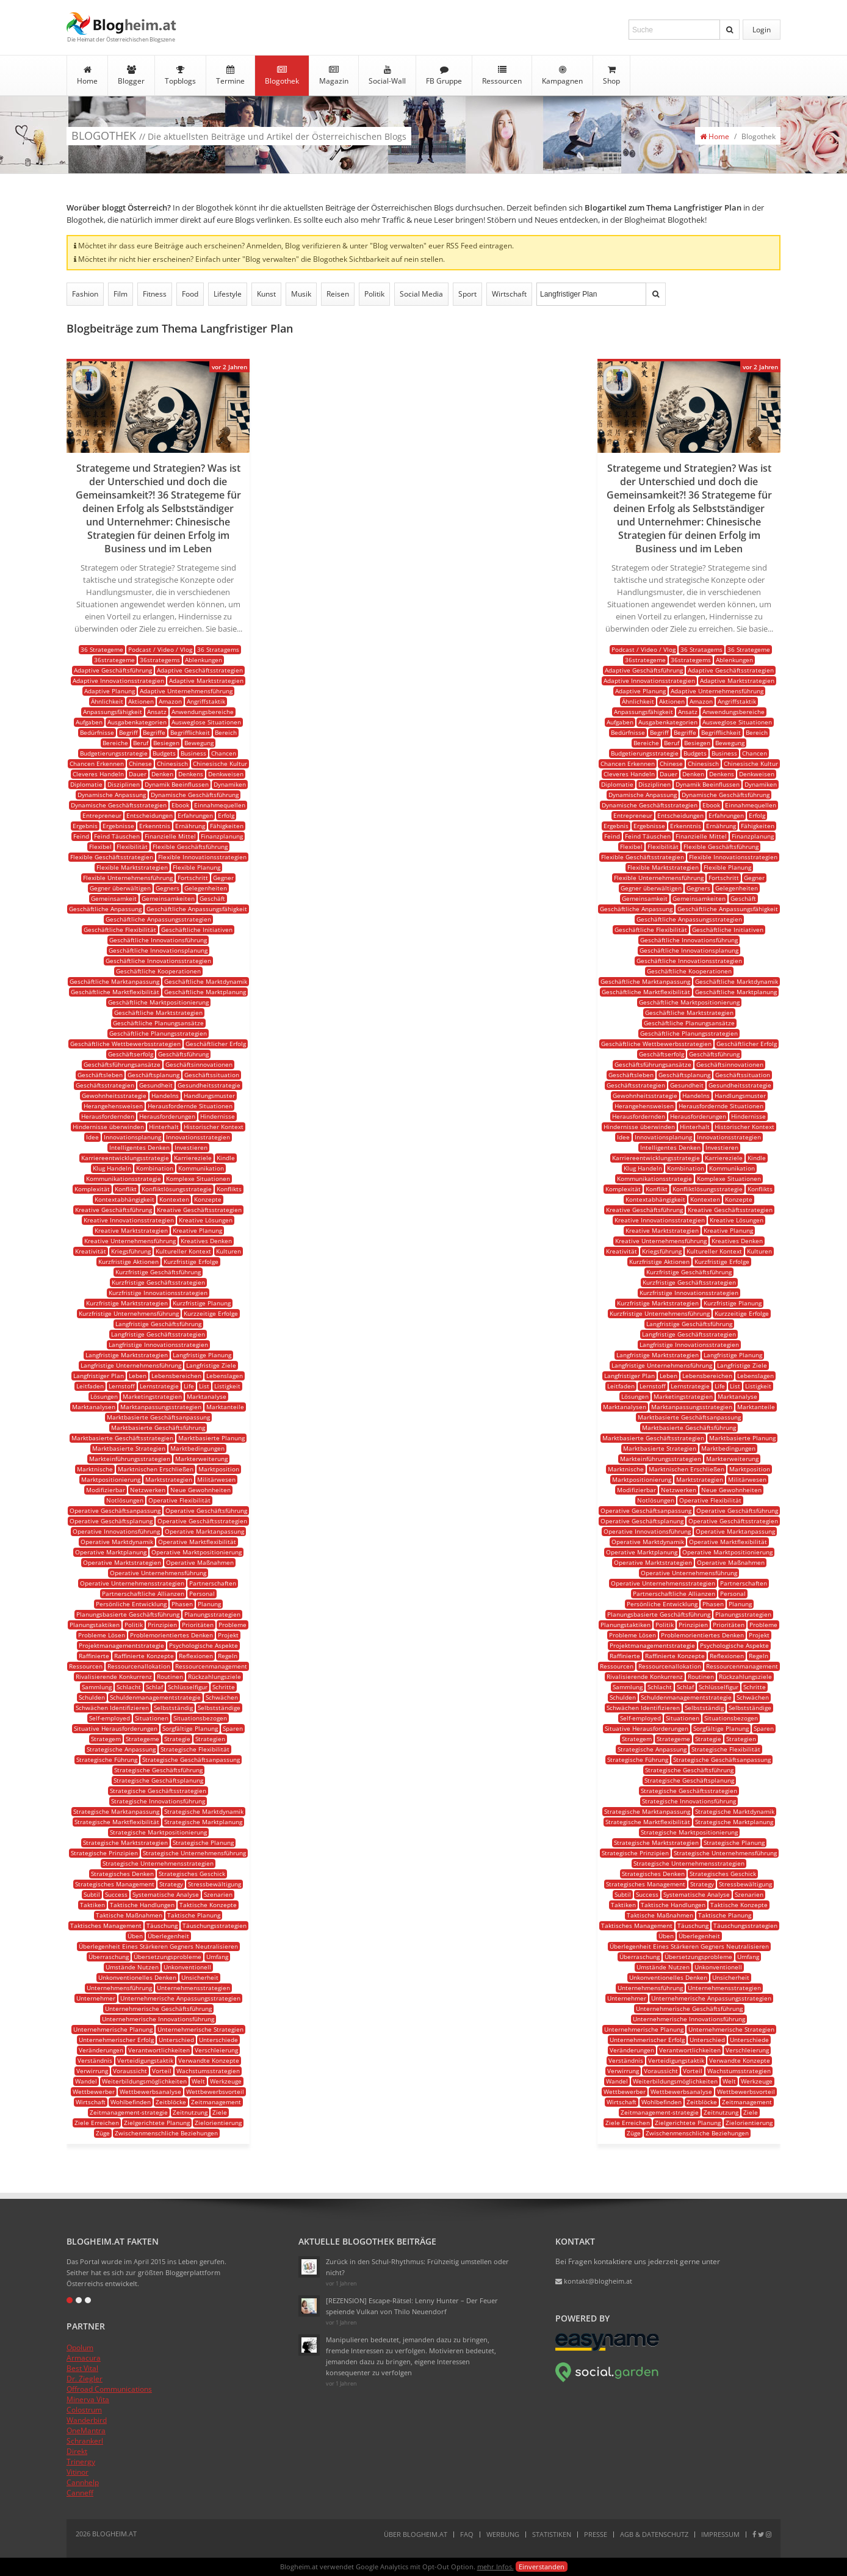 The height and width of the screenshot is (2576, 847). What do you see at coordinates (171, 2102) in the screenshot?
I see `Zeitblöcke` at bounding box center [171, 2102].